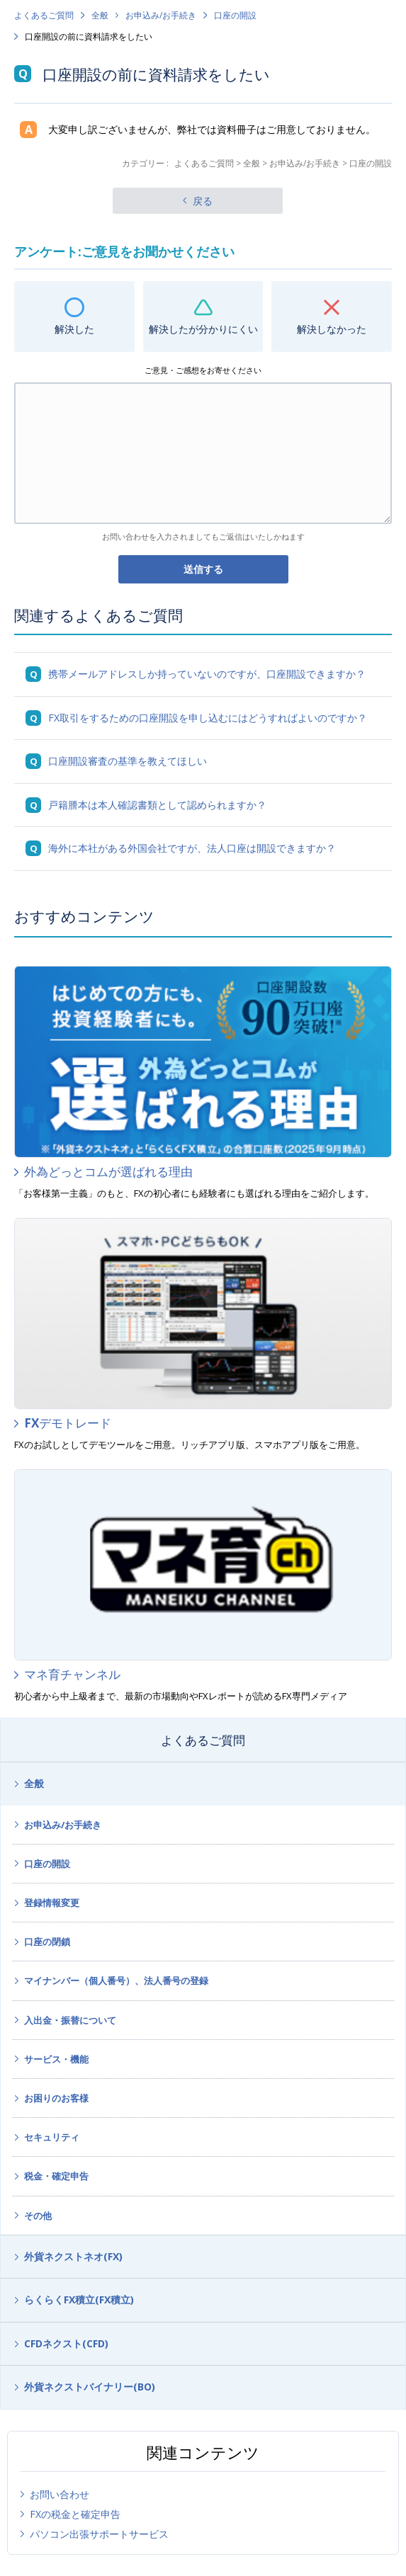 Image resolution: width=406 pixels, height=2576 pixels. What do you see at coordinates (99, 2534) in the screenshot?
I see `パソコン出張サポートサービス` at bounding box center [99, 2534].